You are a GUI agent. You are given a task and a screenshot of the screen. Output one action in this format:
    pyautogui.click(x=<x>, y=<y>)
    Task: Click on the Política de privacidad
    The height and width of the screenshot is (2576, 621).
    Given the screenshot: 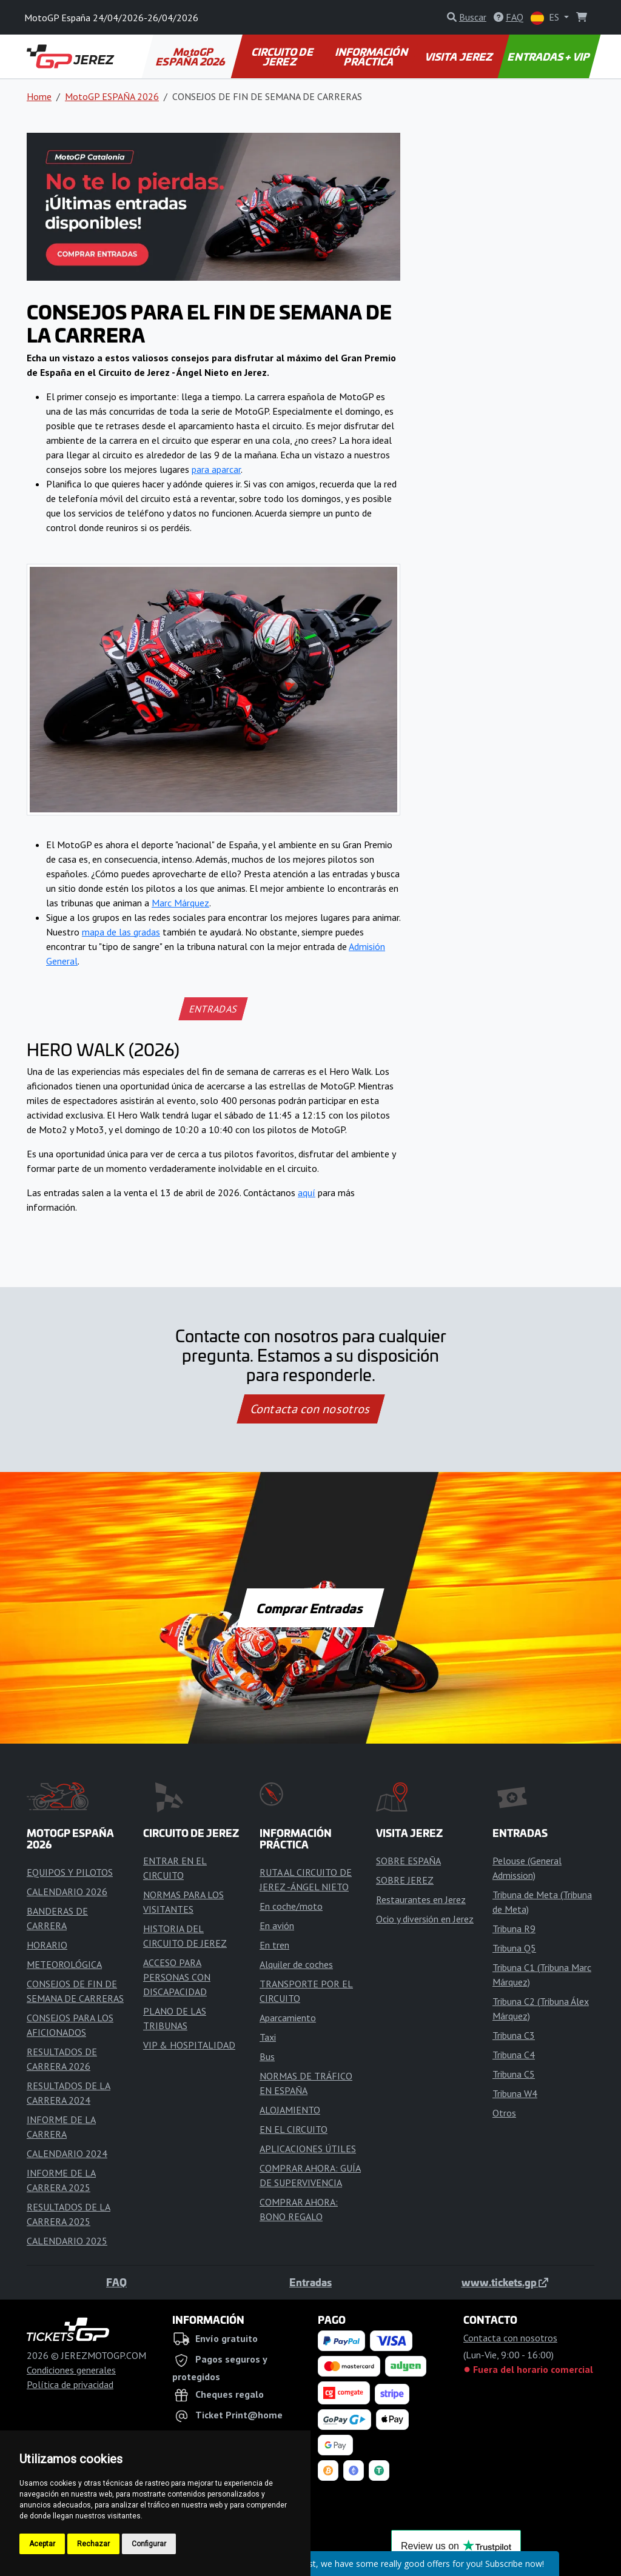 What is the action you would take?
    pyautogui.click(x=70, y=2384)
    